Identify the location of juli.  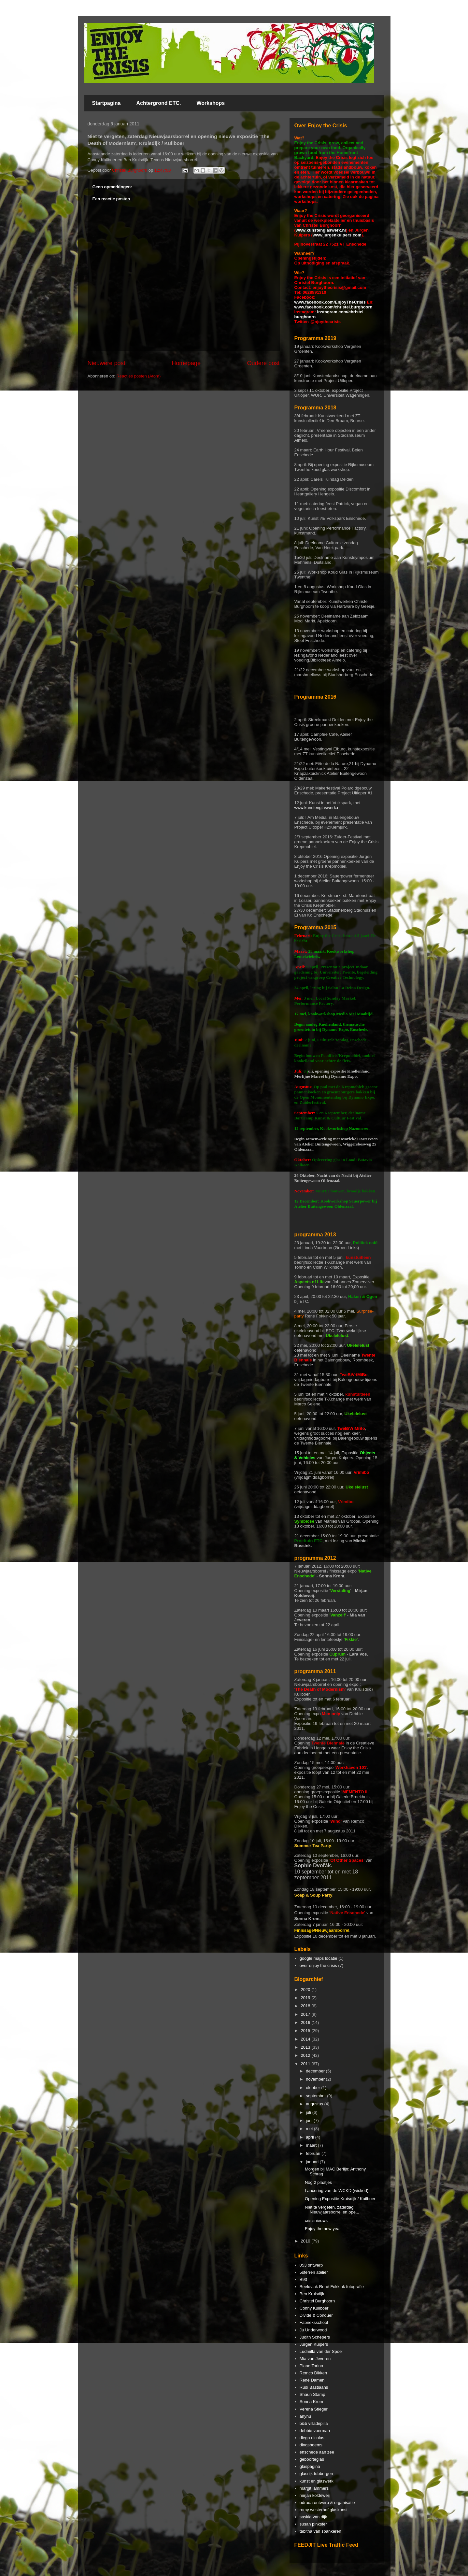
(309, 2112).